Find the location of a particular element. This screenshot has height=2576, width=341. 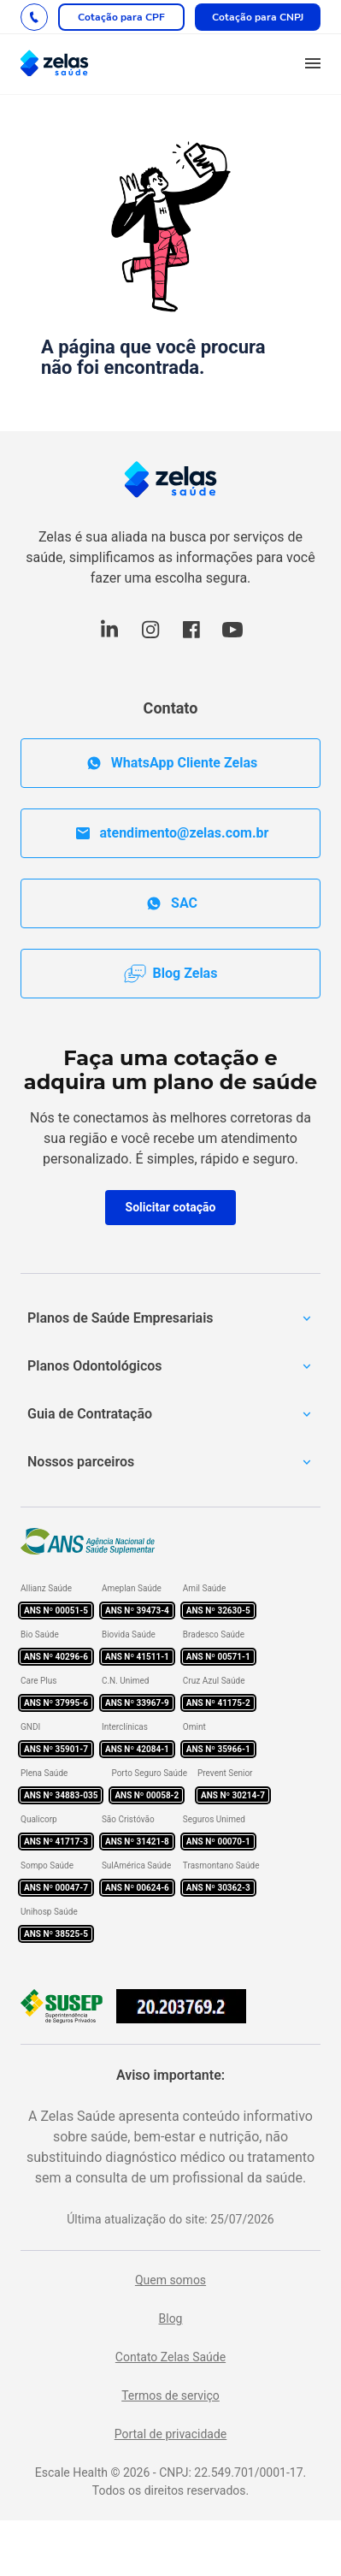

Cotação para CNPJ is located at coordinates (257, 17).